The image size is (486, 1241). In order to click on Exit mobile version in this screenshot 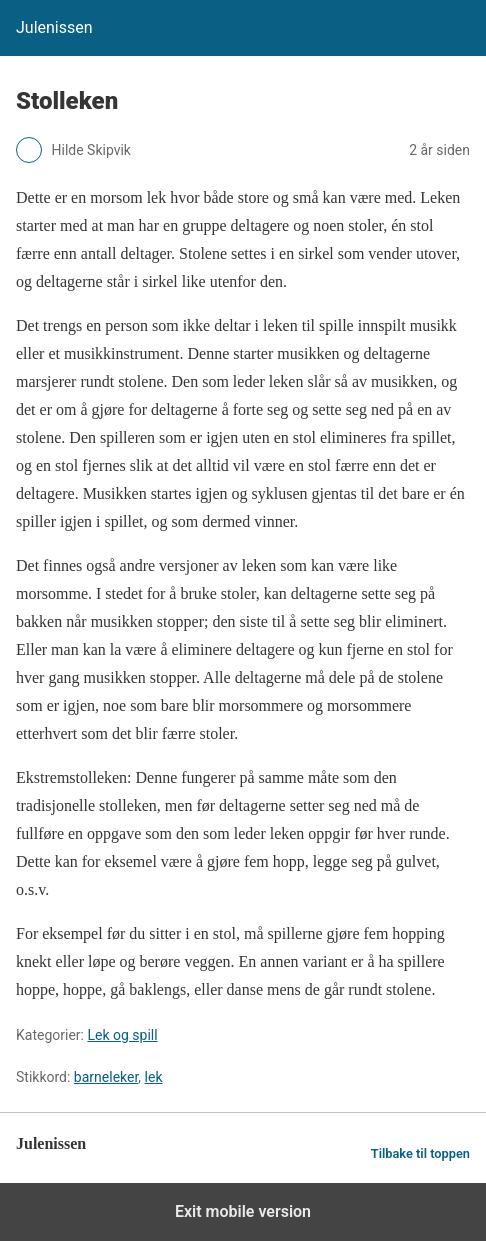, I will do `click(243, 1211)`.